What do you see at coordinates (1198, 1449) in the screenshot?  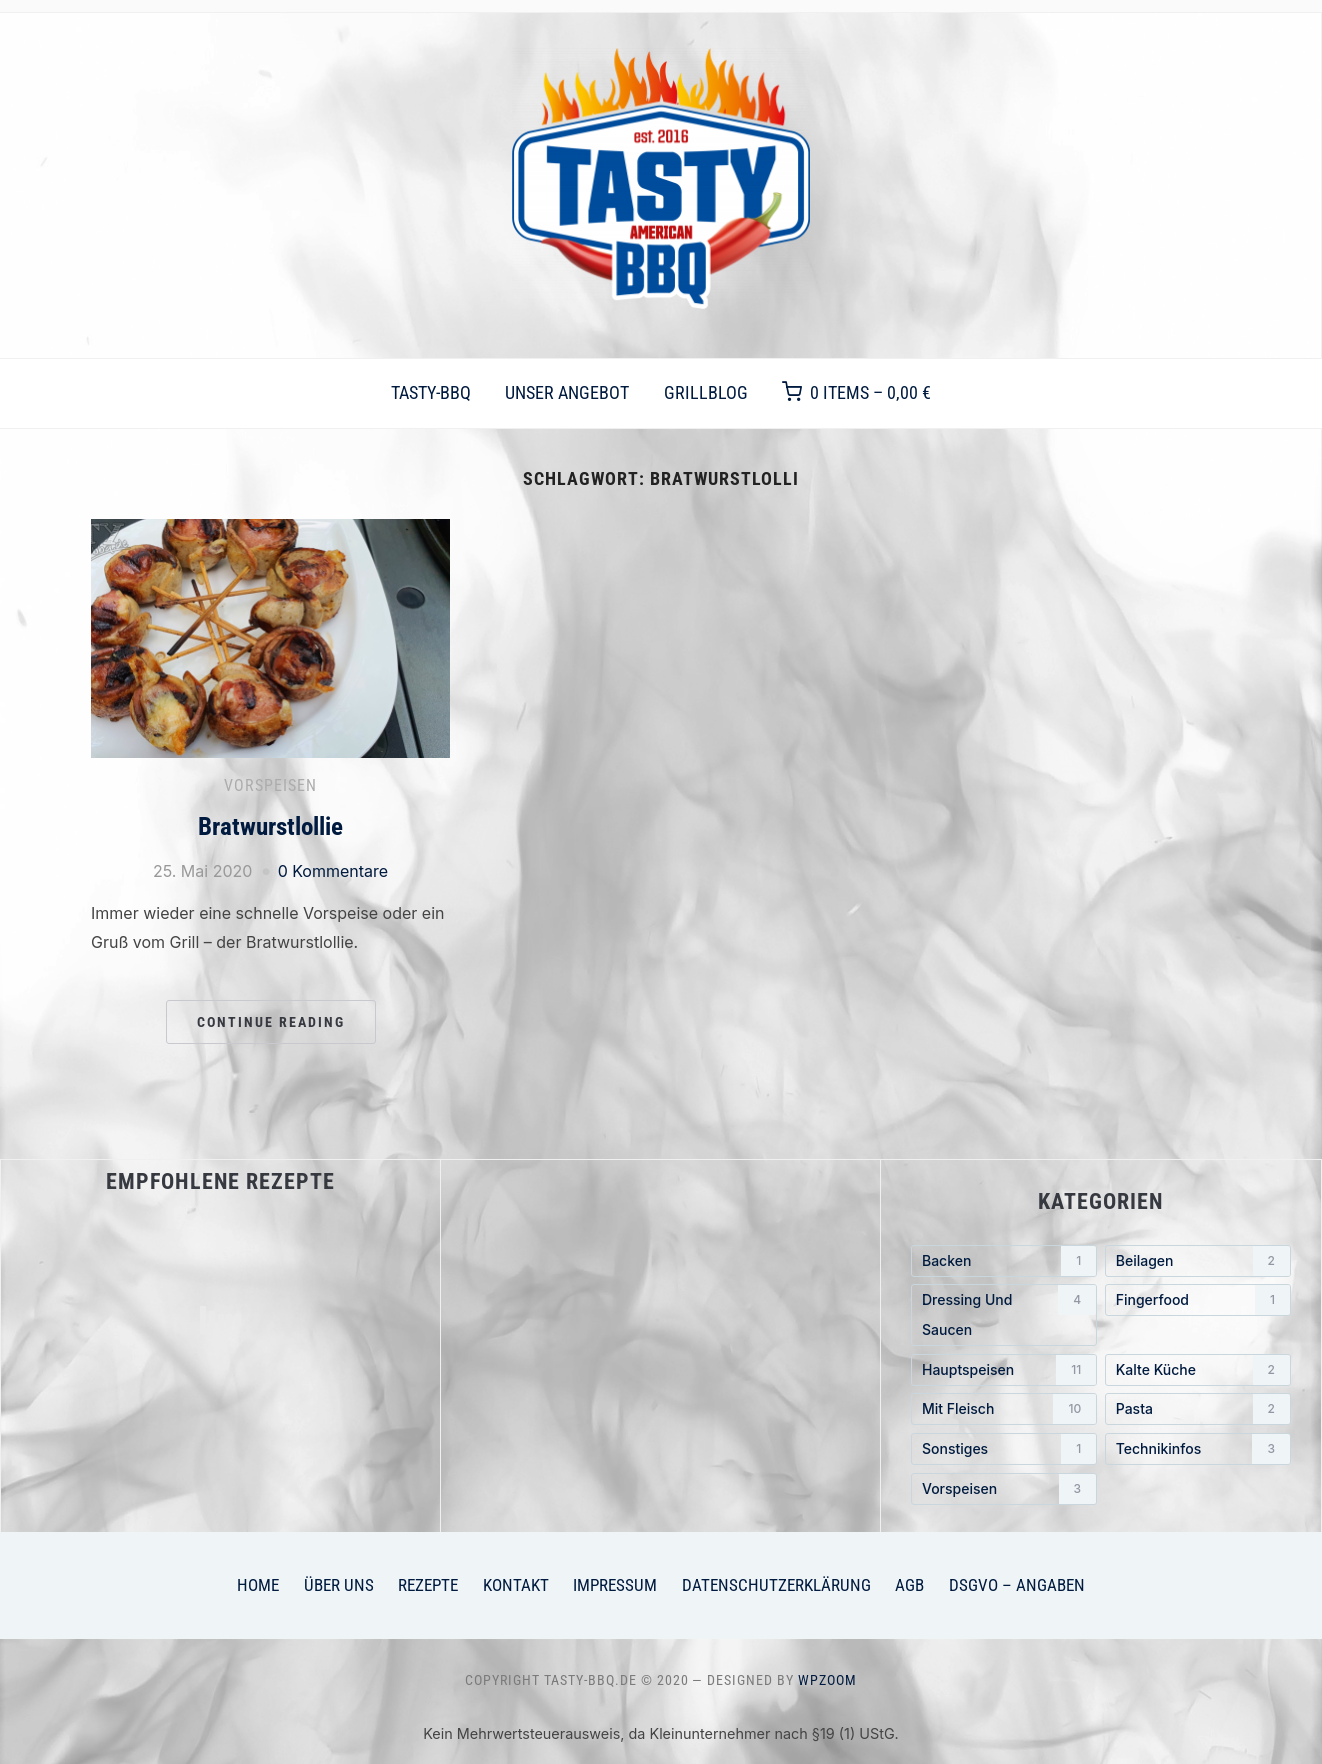 I see `[Technikinfos (3 Einträge)]` at bounding box center [1198, 1449].